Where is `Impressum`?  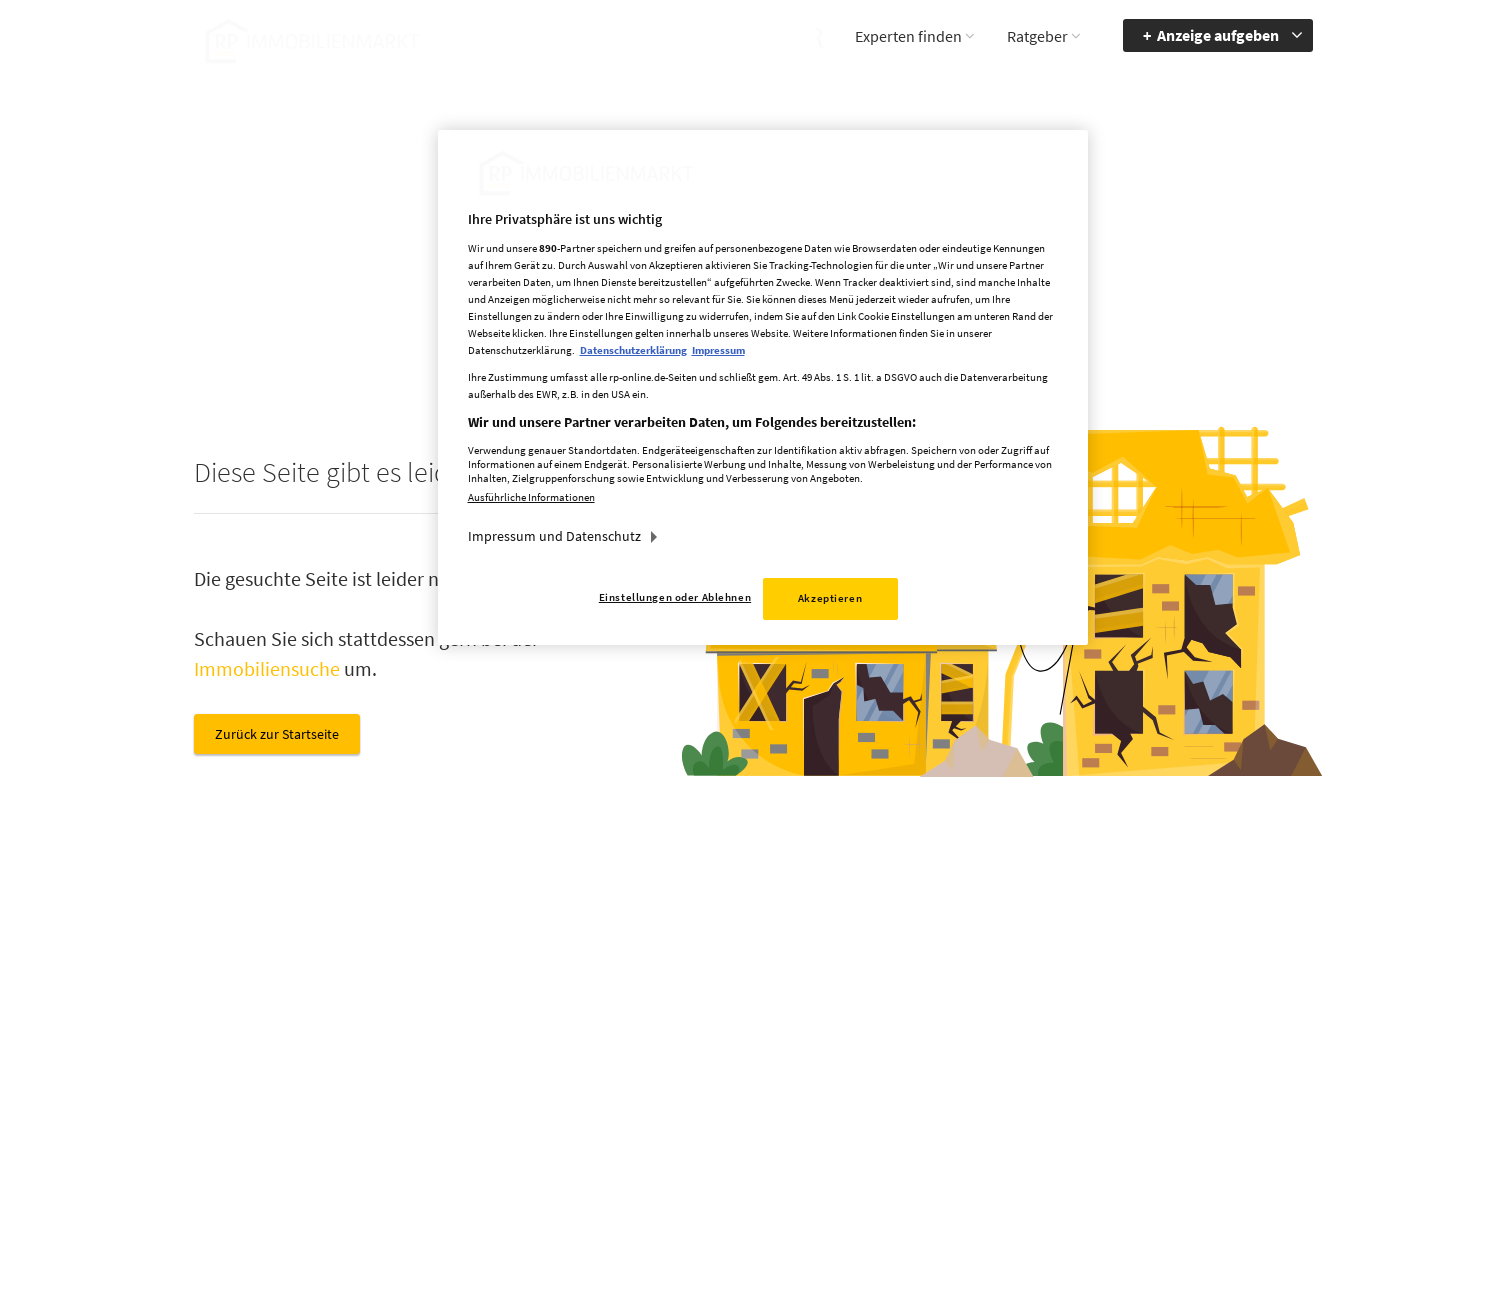 Impressum is located at coordinates (901, 1059).